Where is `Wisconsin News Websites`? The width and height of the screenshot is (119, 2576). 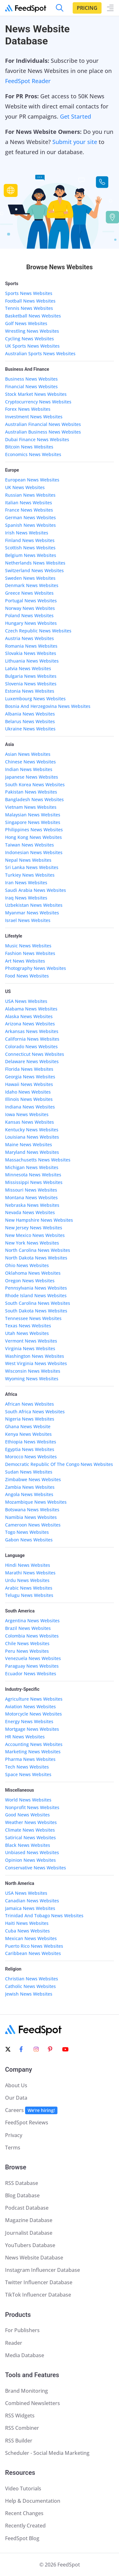 Wisconsin News Websites is located at coordinates (32, 1371).